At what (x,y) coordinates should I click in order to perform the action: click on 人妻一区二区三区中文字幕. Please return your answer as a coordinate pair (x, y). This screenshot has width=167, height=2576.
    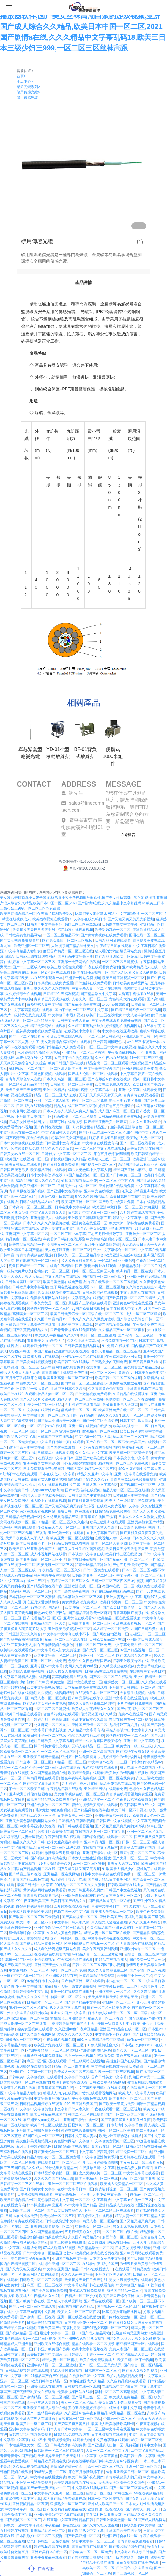
    Looking at the image, I should click on (107, 2451).